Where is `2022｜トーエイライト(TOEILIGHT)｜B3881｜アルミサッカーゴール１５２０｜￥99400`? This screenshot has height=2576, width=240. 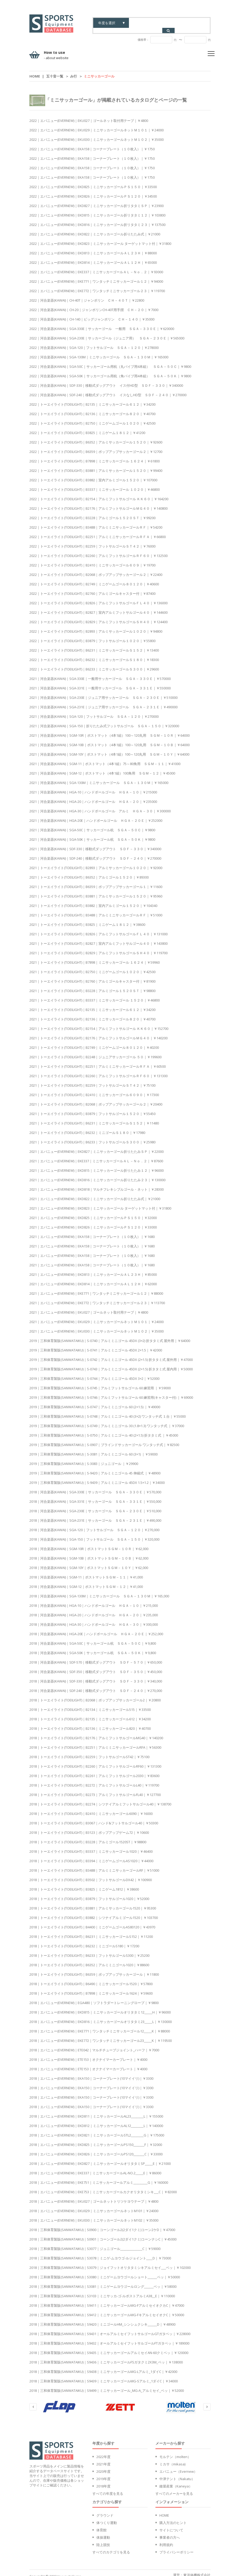 2022｜トーエイライト(TOEILIGHT)｜B3881｜アルミサッカーゴール１５２０｜￥99400 is located at coordinates (95, 465).